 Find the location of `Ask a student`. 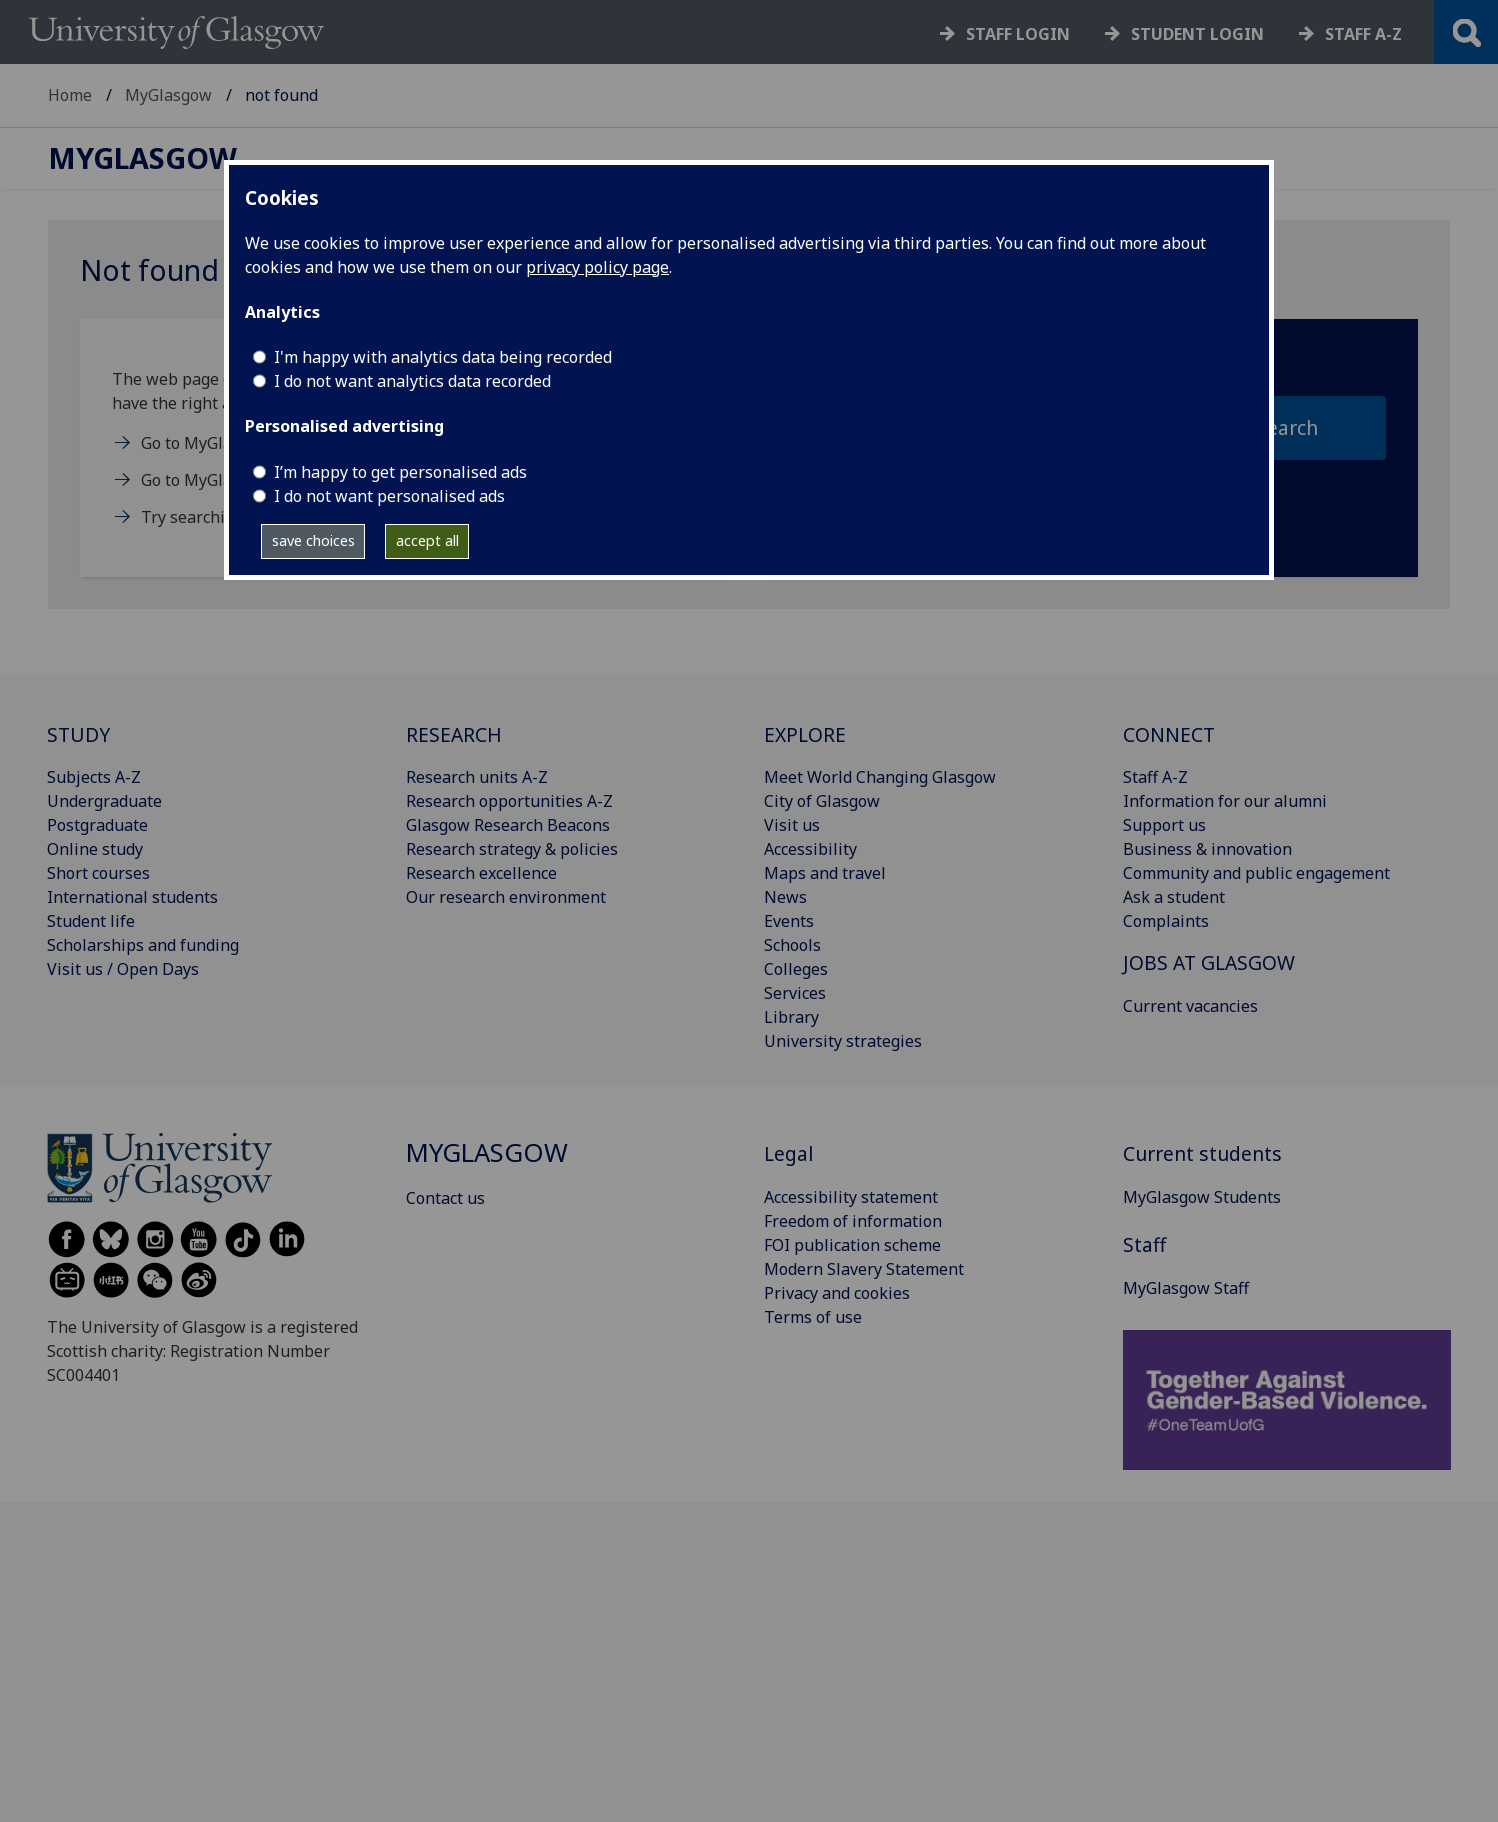

Ask a student is located at coordinates (1174, 897).